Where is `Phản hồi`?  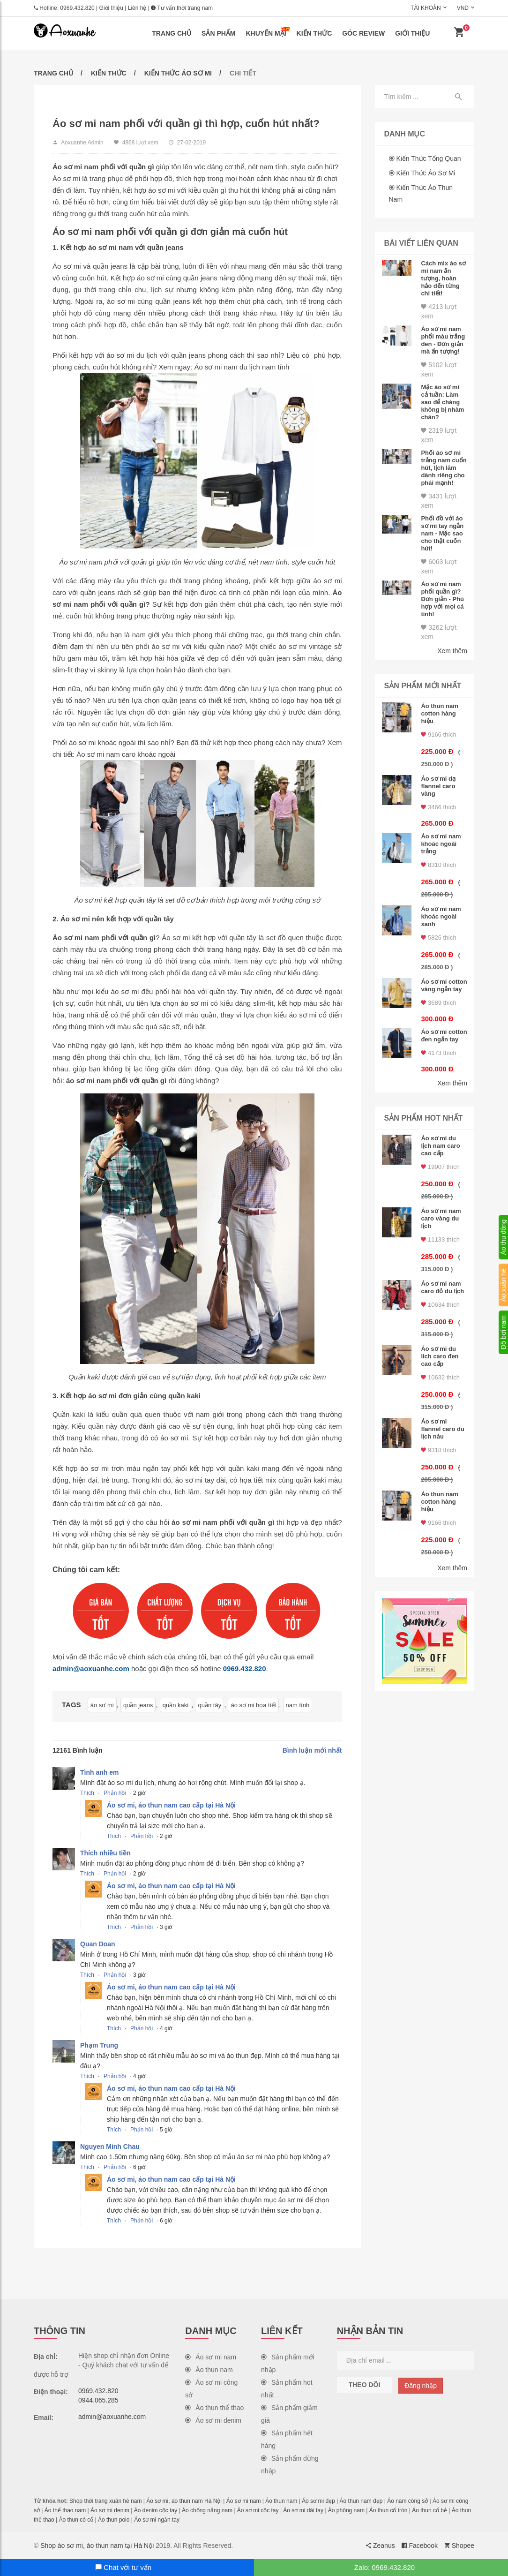 Phản hồi is located at coordinates (115, 1793).